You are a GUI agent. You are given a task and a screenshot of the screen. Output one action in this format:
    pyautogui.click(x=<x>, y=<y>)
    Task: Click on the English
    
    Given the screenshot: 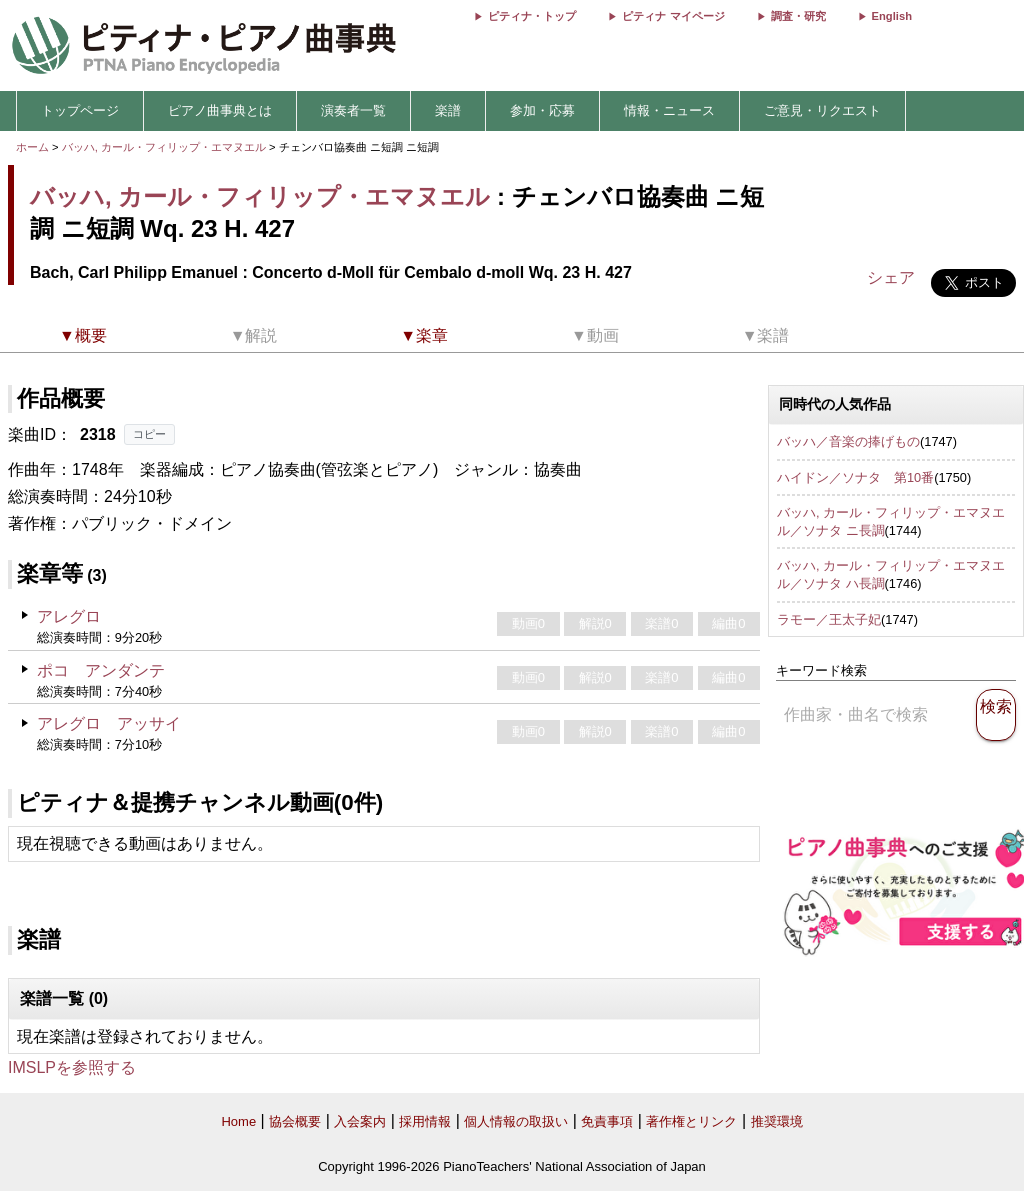 What is the action you would take?
    pyautogui.click(x=892, y=16)
    